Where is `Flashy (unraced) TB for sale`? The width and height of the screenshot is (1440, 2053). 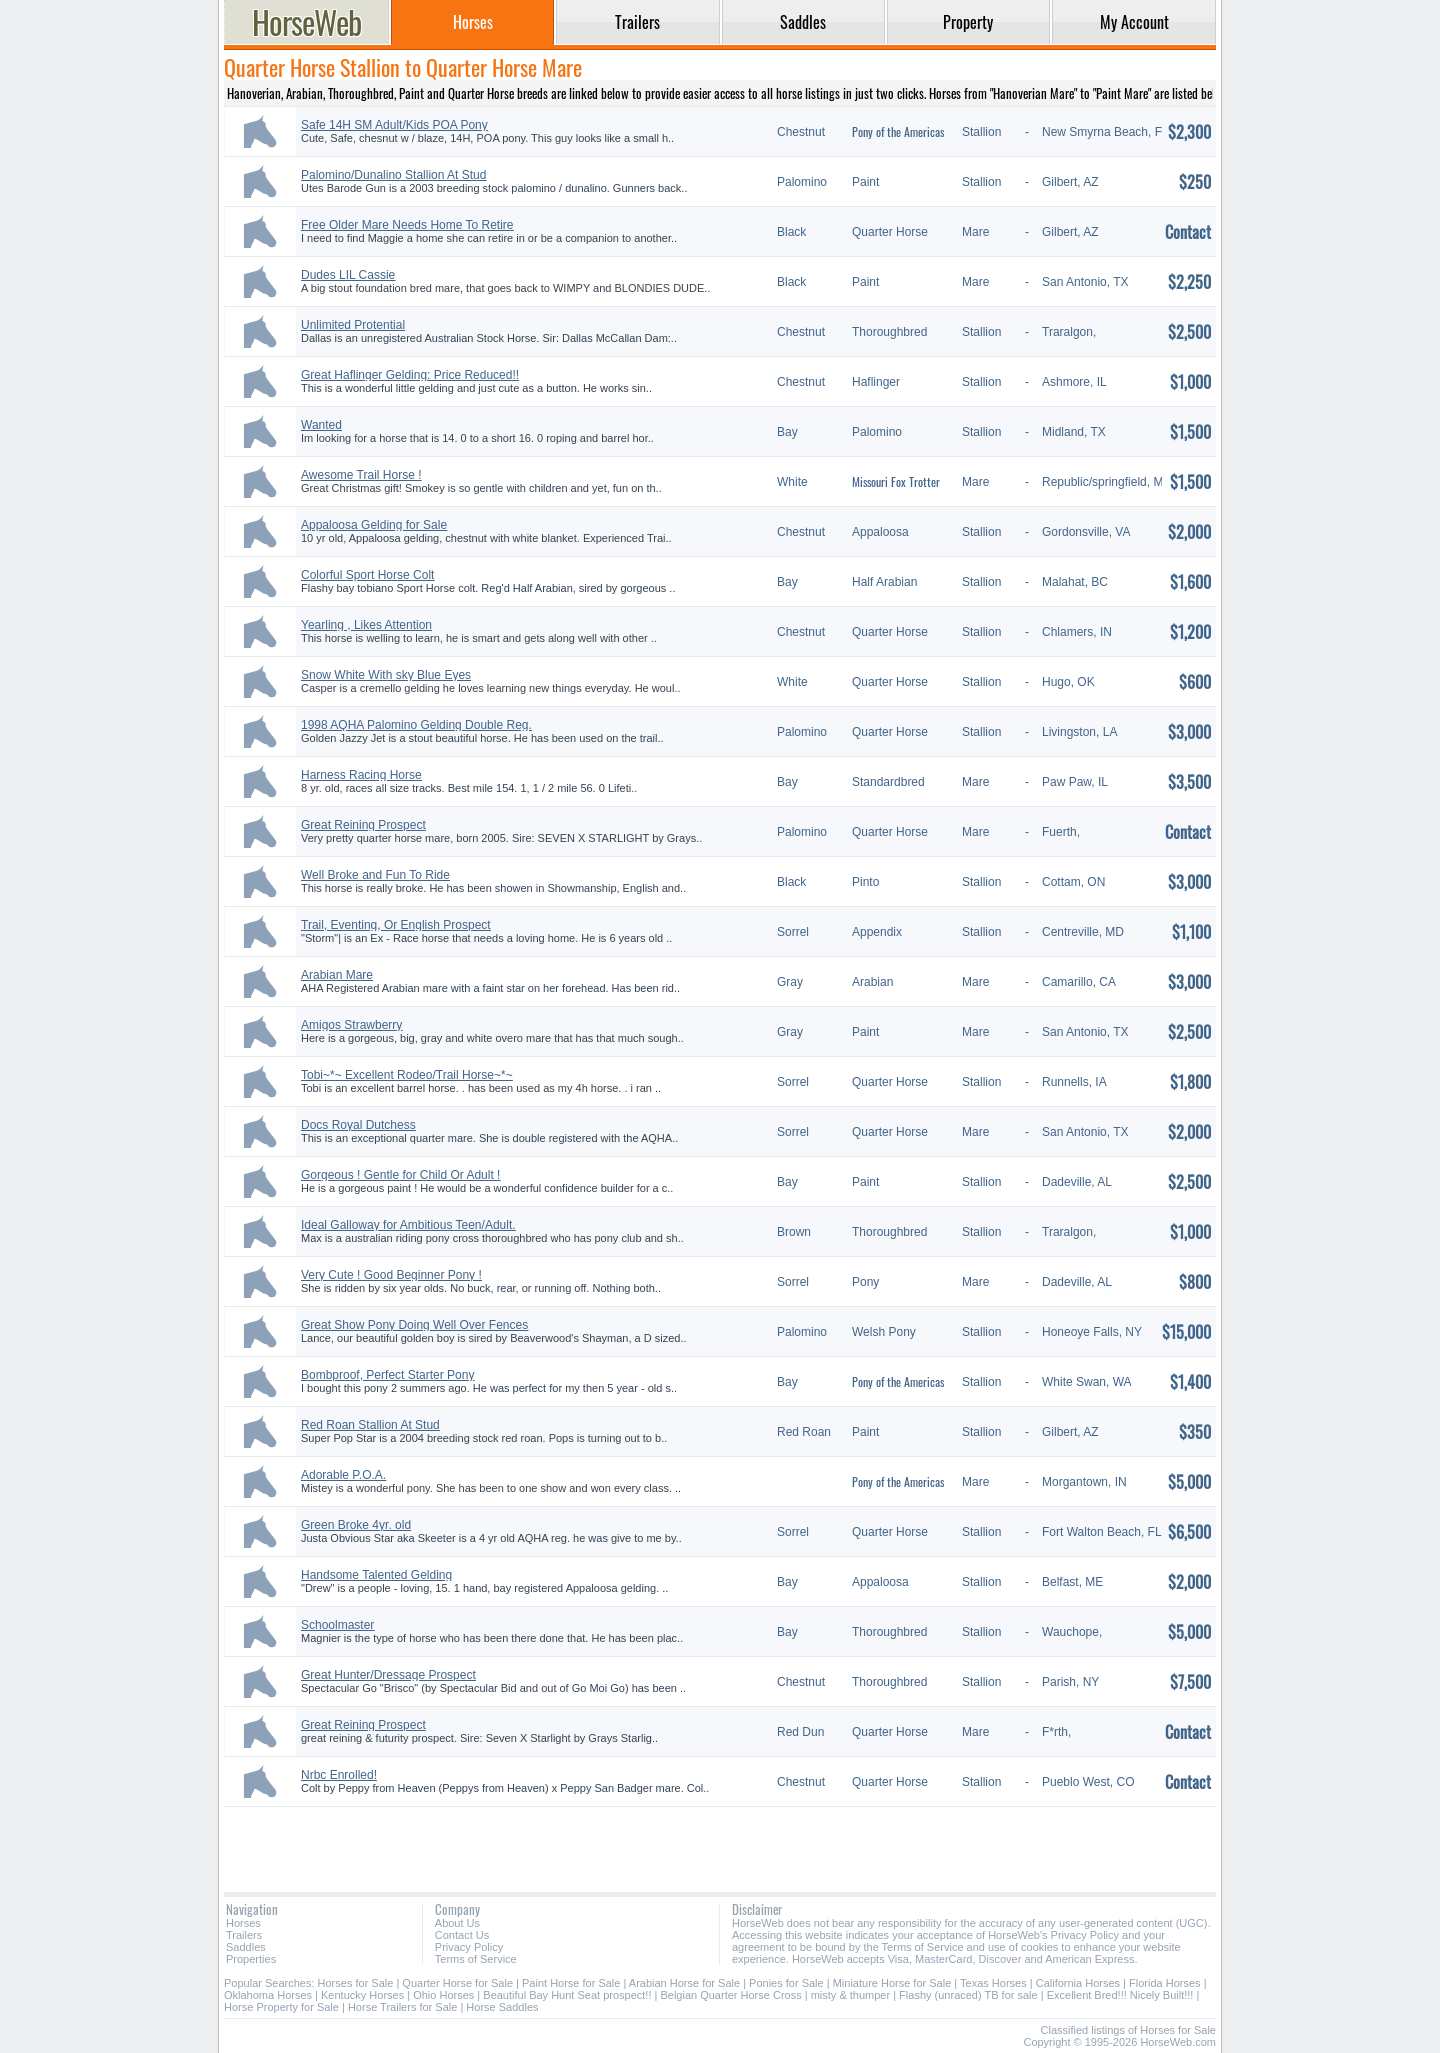 Flashy (unraced) TB for sale is located at coordinates (968, 1995).